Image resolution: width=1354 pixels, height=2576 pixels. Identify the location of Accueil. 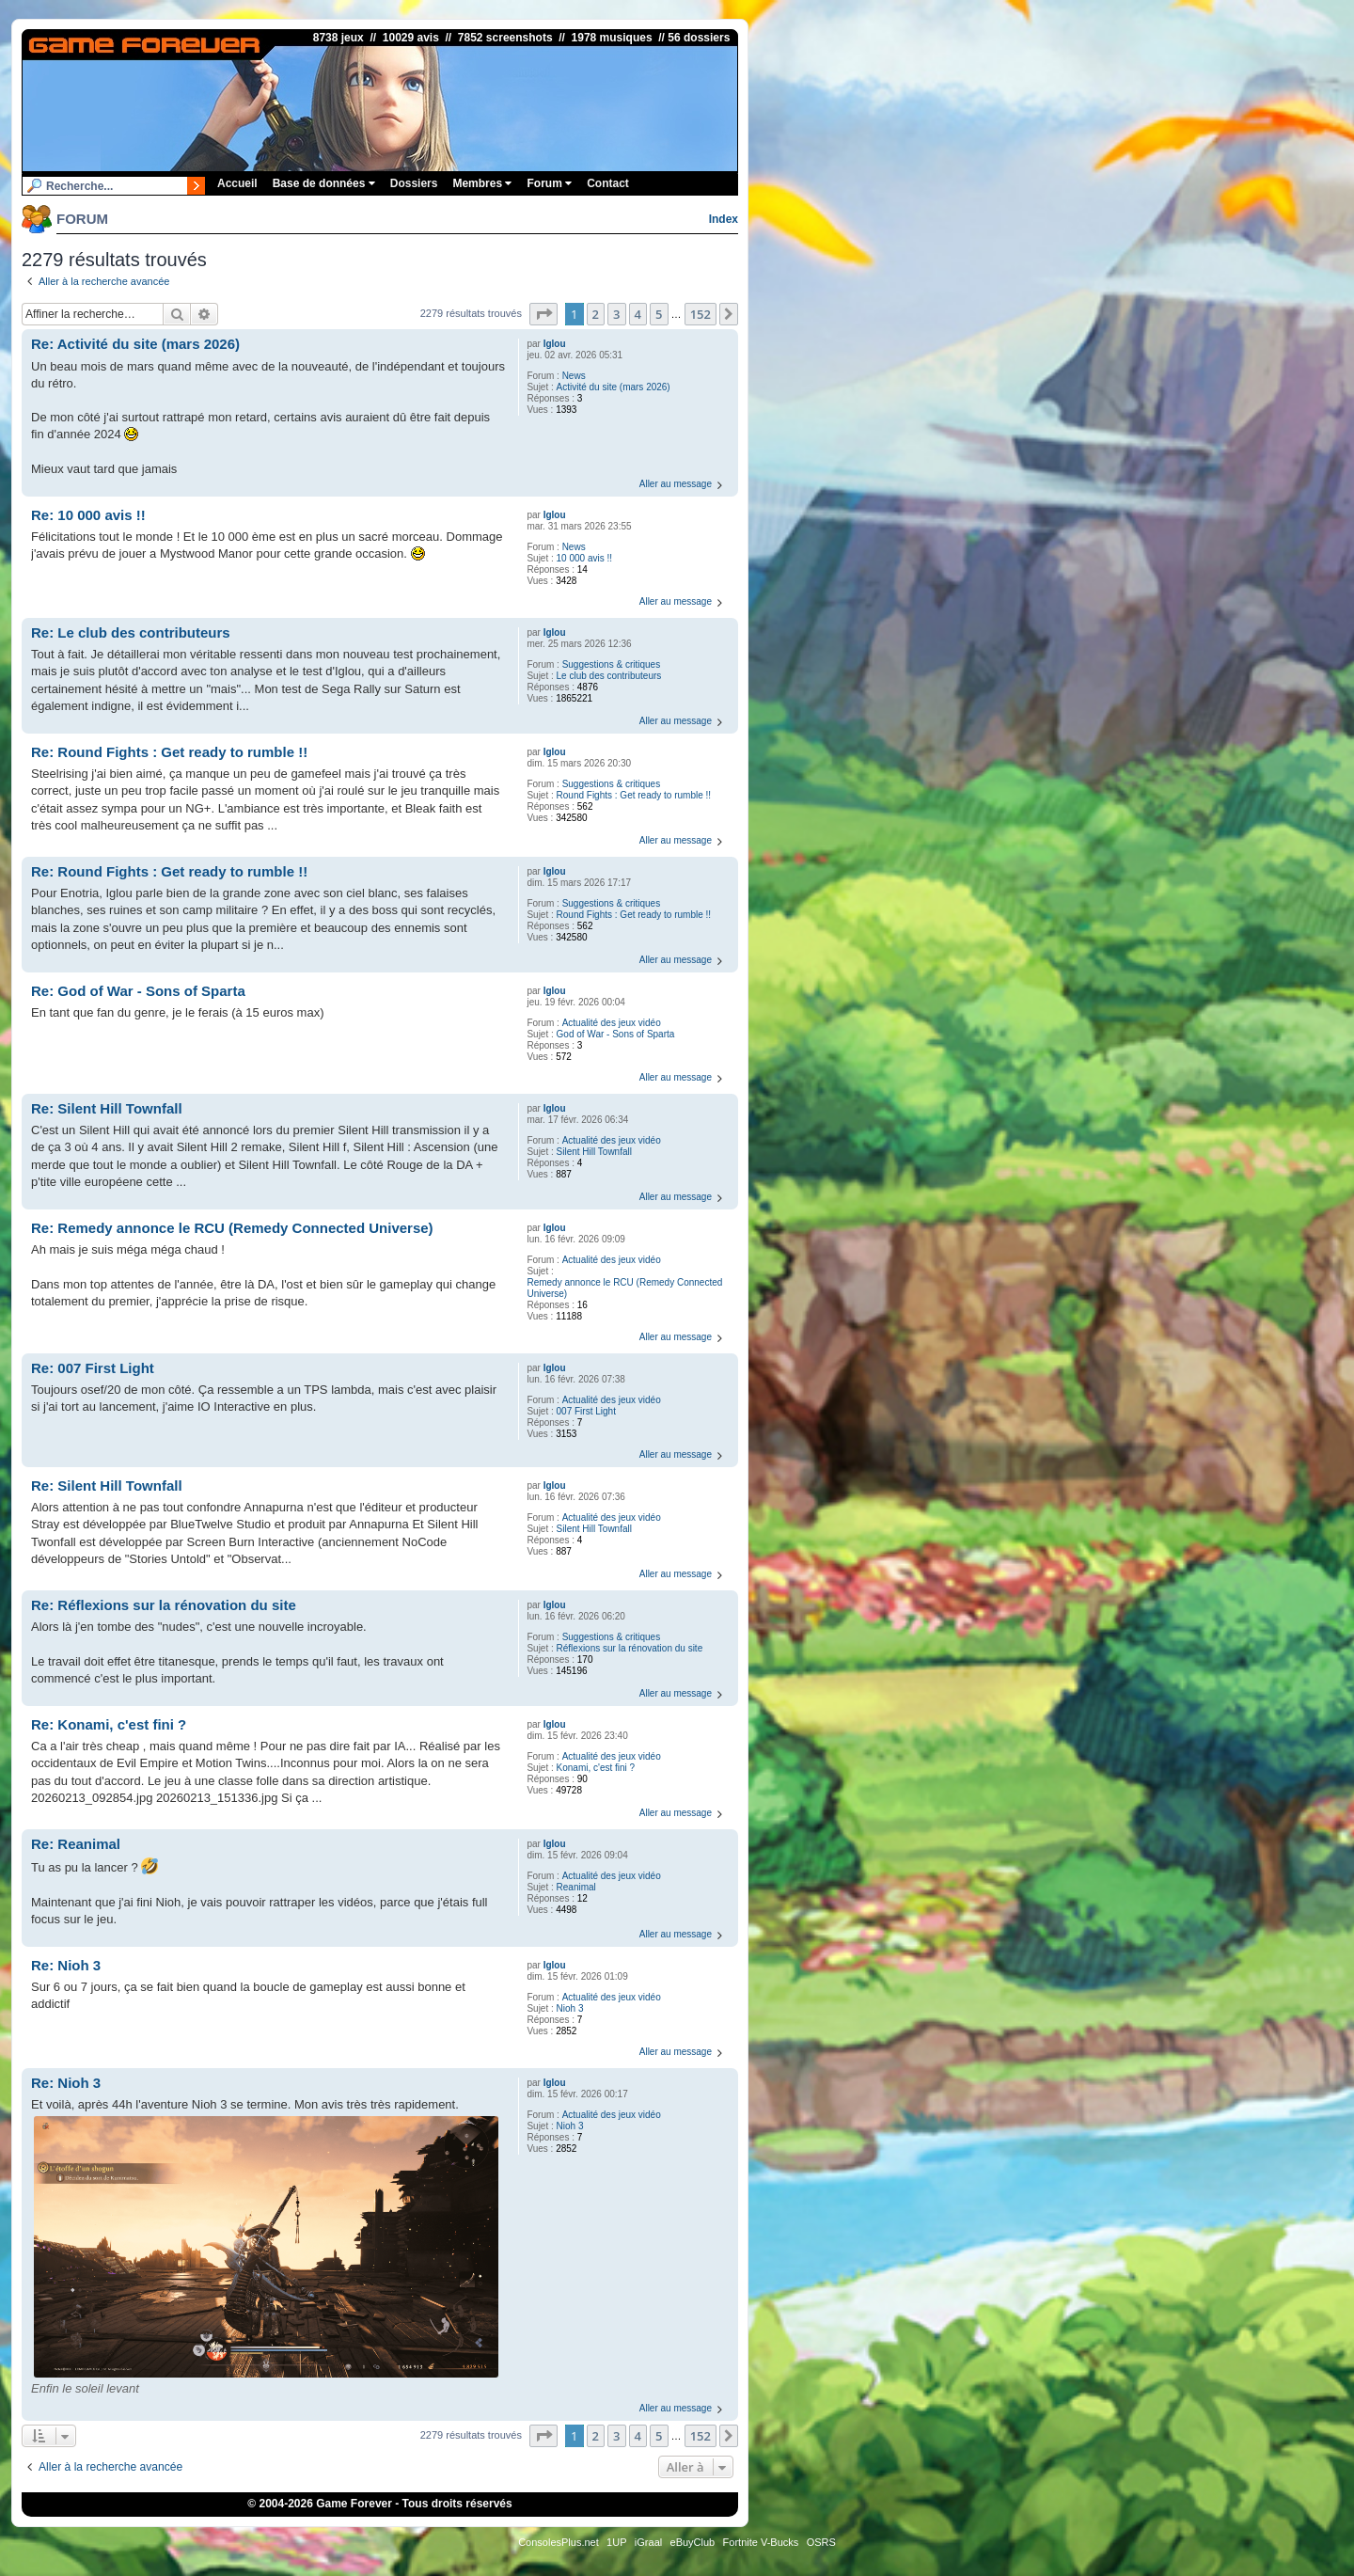
(237, 183).